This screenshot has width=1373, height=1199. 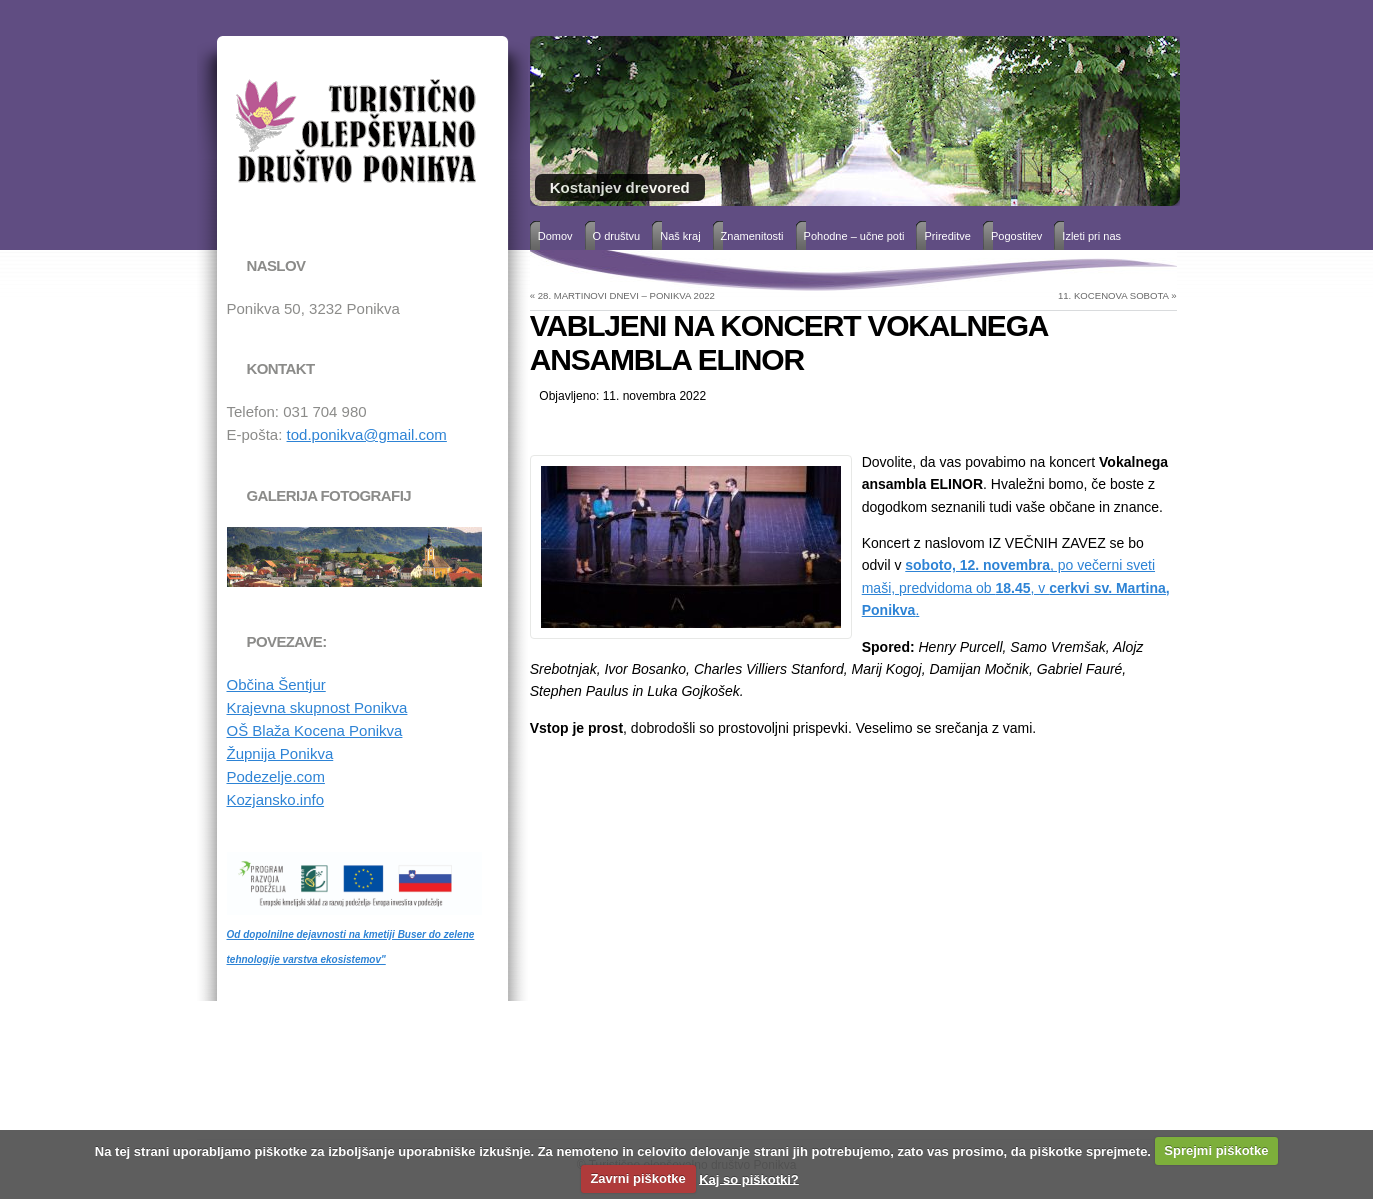 What do you see at coordinates (276, 684) in the screenshot?
I see `Občina Šentjur` at bounding box center [276, 684].